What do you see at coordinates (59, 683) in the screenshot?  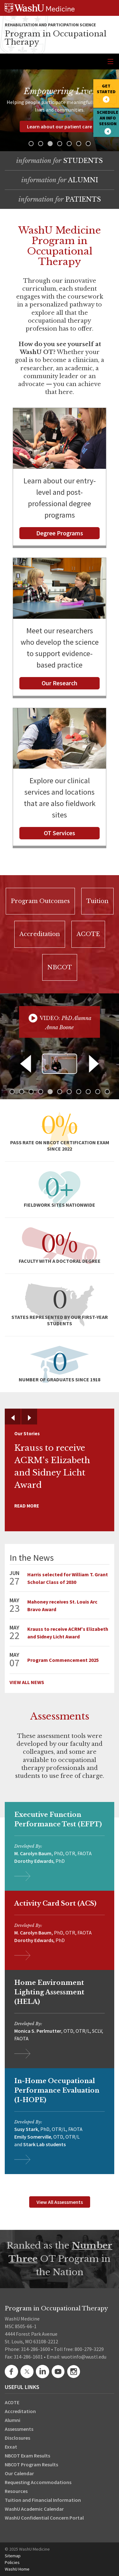 I see `Our Research` at bounding box center [59, 683].